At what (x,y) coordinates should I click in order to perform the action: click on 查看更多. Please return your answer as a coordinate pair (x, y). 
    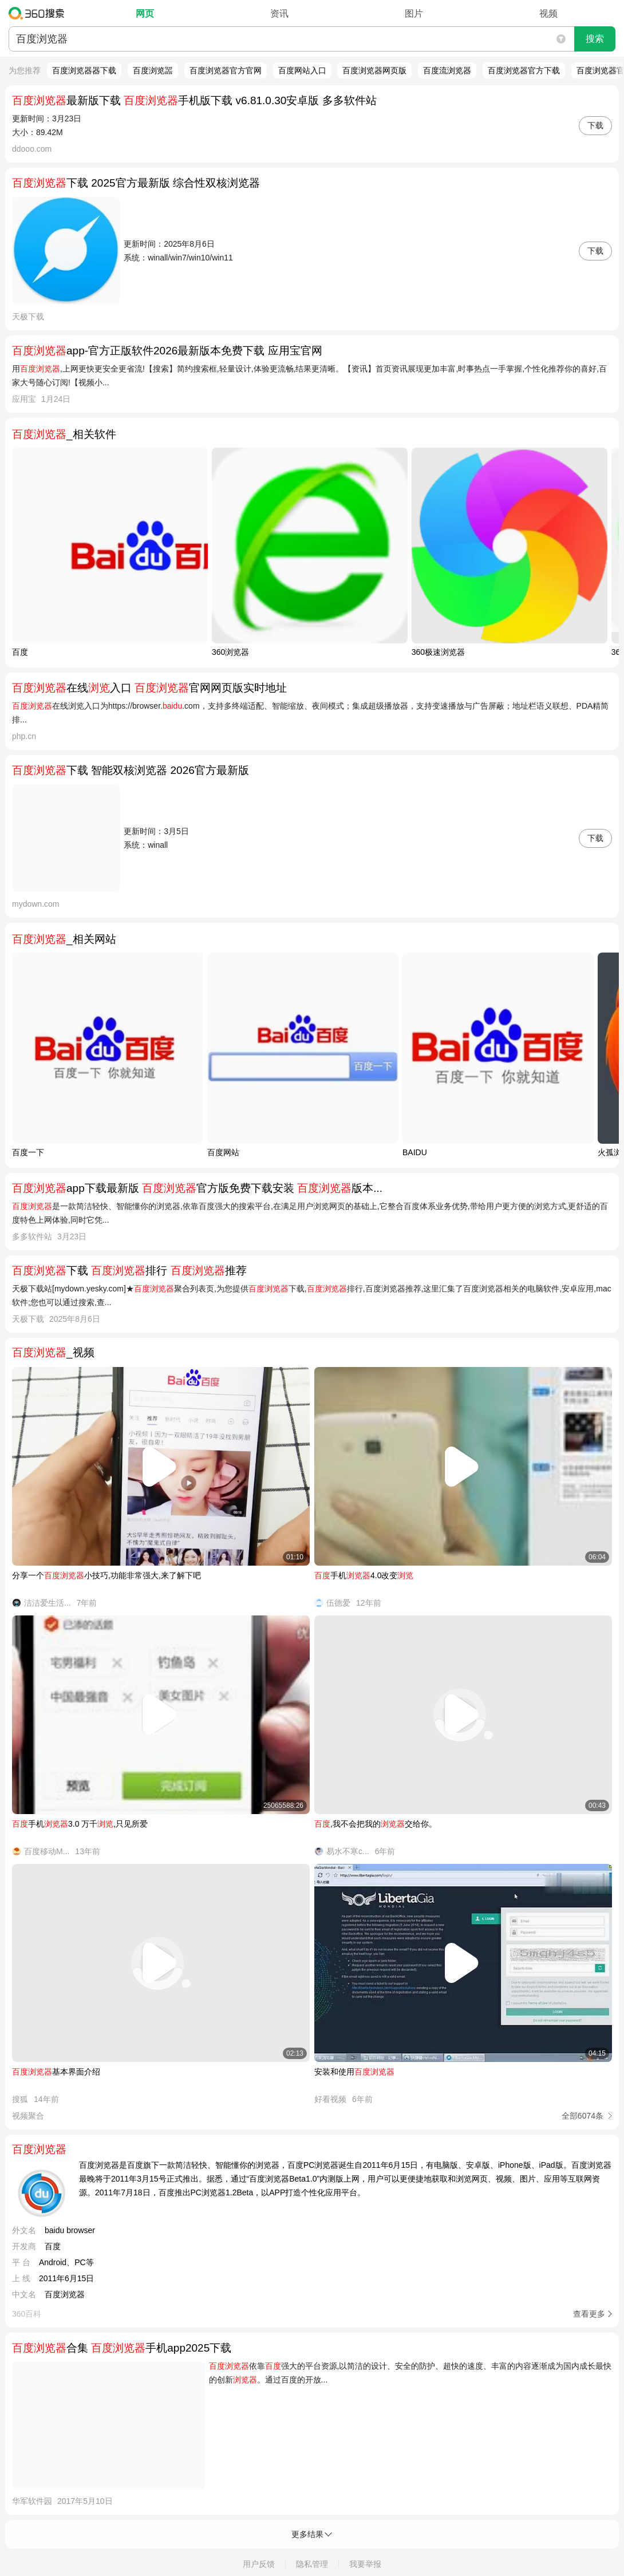
    Looking at the image, I should click on (589, 2313).